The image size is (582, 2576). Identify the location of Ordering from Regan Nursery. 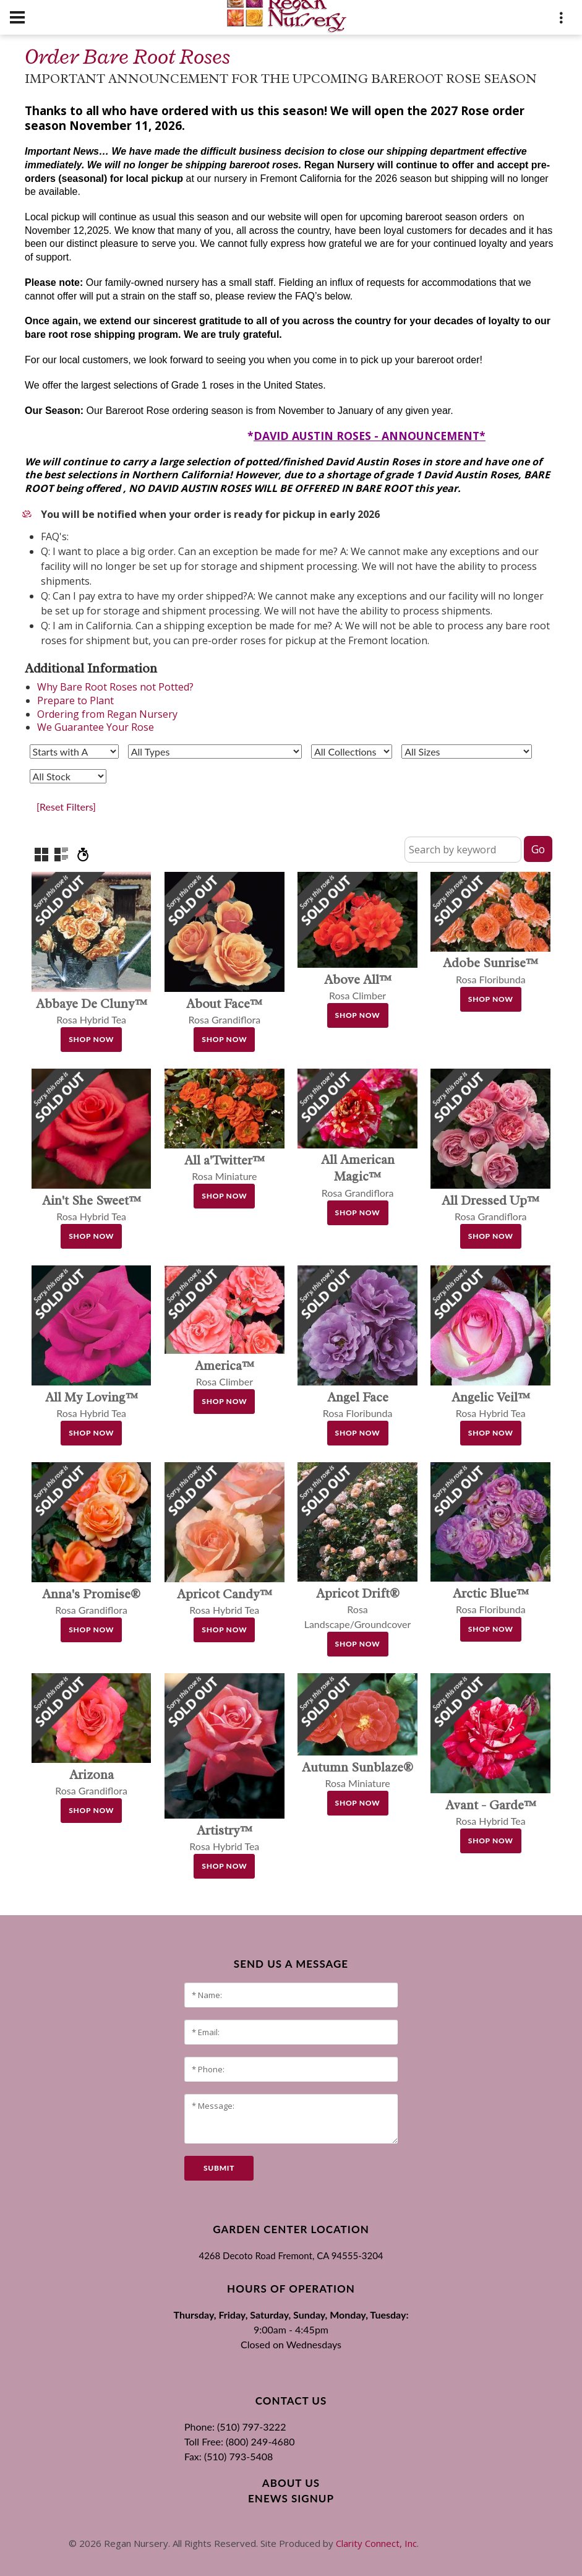
(107, 714).